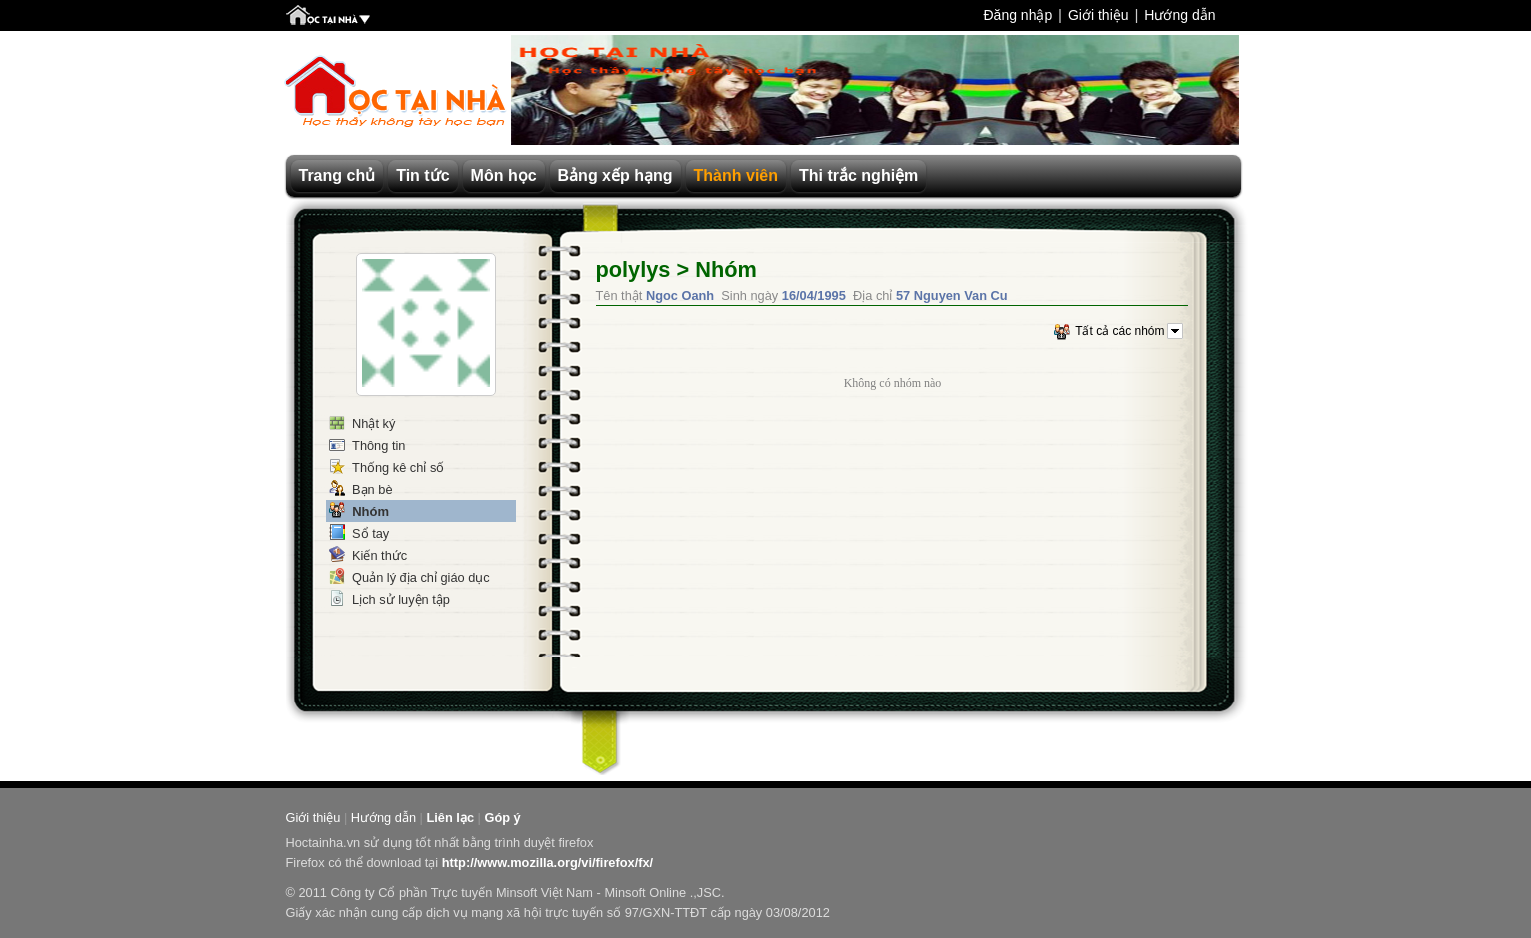  I want to click on Tin tức, so click(422, 175).